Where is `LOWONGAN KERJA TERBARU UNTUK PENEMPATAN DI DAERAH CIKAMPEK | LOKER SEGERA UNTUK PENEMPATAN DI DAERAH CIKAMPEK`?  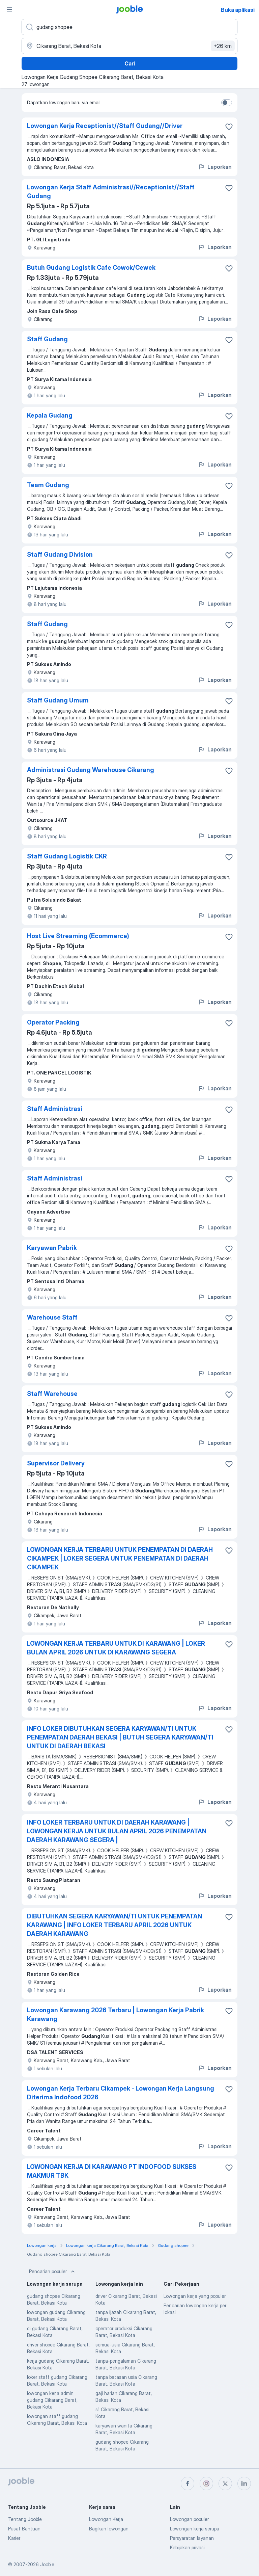
LOWONGAN KERJA TERBARU UNTUK PENEMPATAN DI DAERAH CIKAMPEK | LOKER SEGERA UNTUK PENEMPATAN DI DAERAH CIKAMPEK is located at coordinates (120, 1558).